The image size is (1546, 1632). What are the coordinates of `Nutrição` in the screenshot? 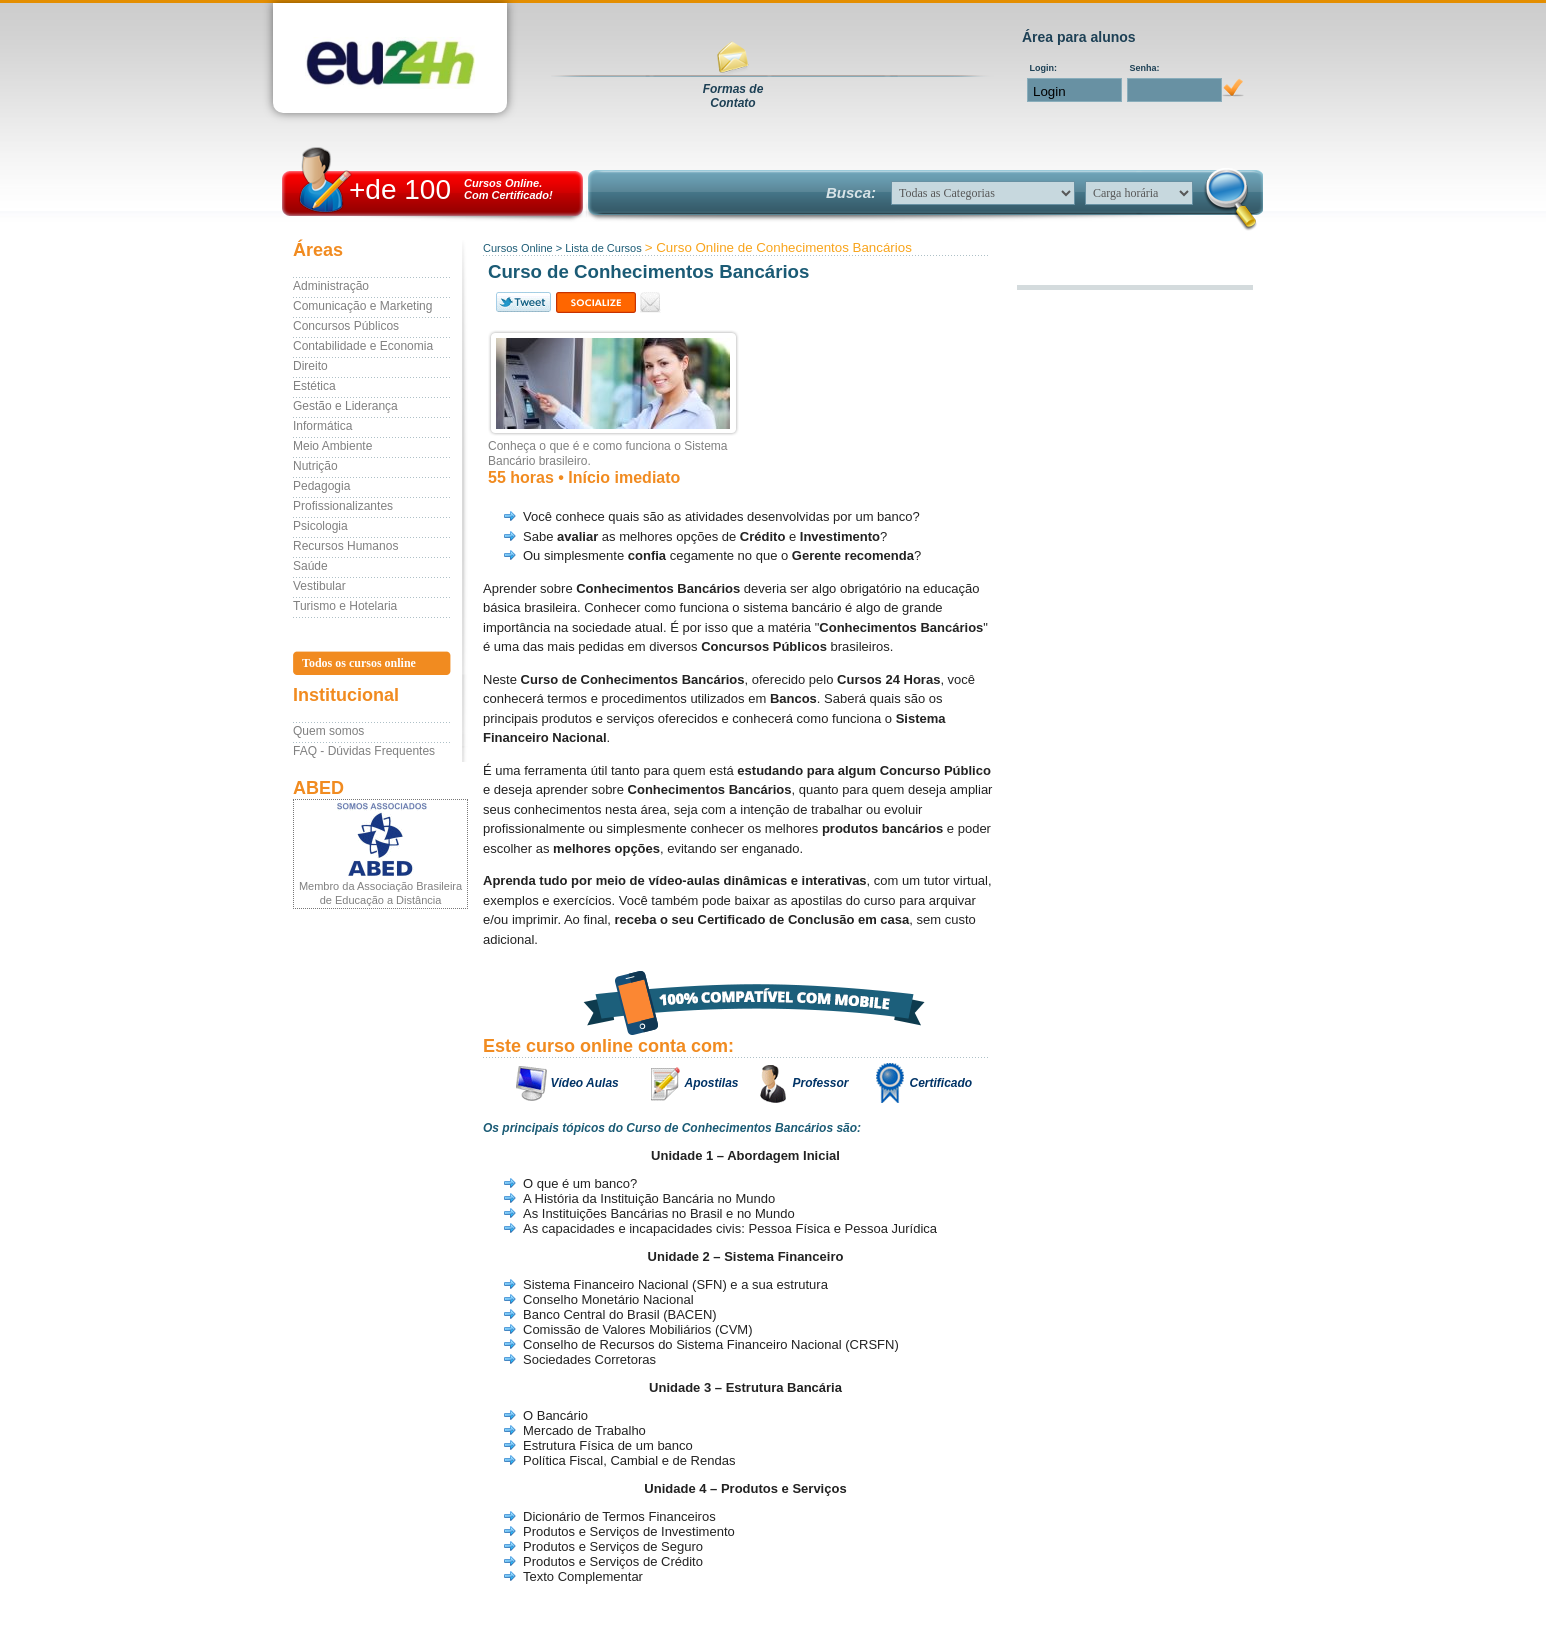 It's located at (315, 466).